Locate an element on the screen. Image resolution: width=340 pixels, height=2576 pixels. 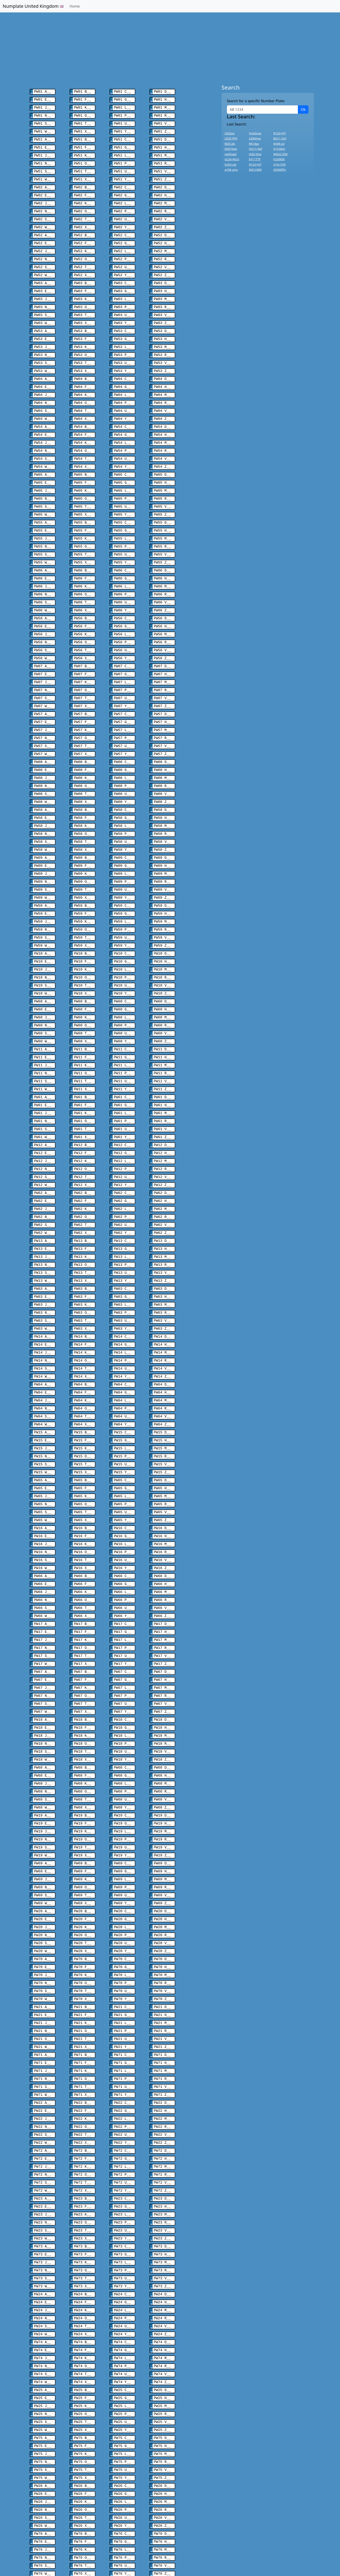
PW10 T__ is located at coordinates (82, 935).